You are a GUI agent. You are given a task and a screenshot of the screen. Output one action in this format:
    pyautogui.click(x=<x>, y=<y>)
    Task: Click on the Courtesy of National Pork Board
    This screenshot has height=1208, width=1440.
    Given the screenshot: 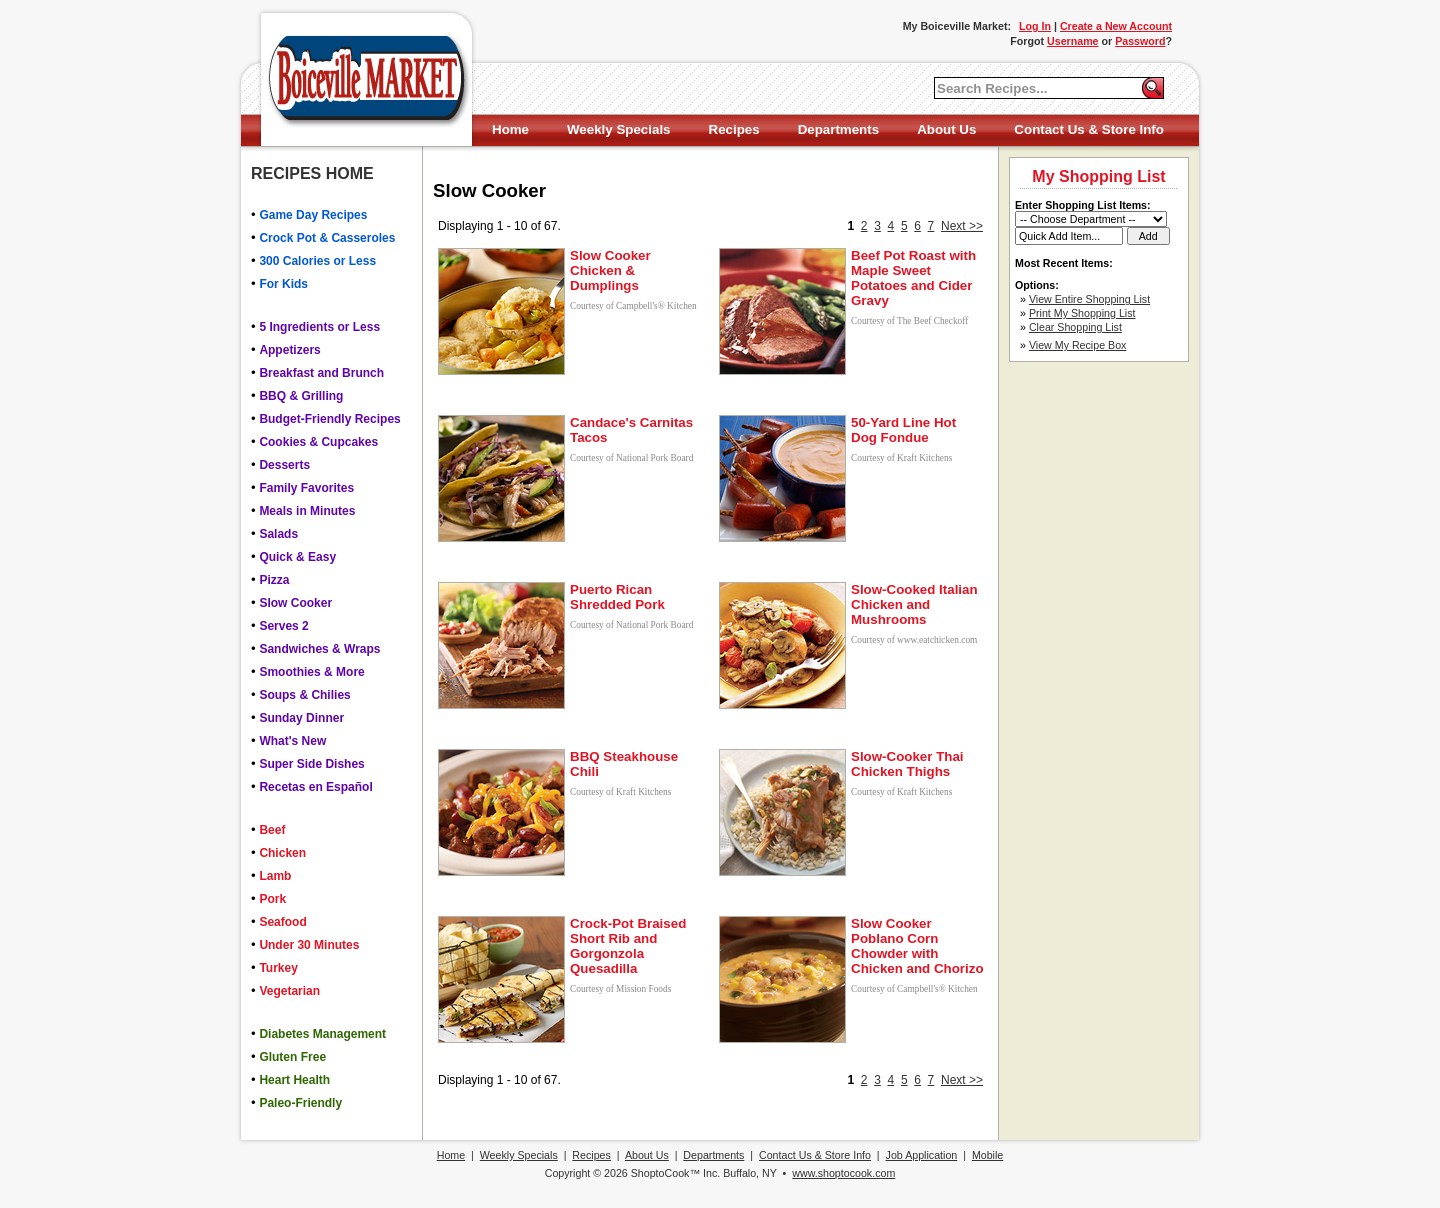 What is the action you would take?
    pyautogui.click(x=631, y=458)
    